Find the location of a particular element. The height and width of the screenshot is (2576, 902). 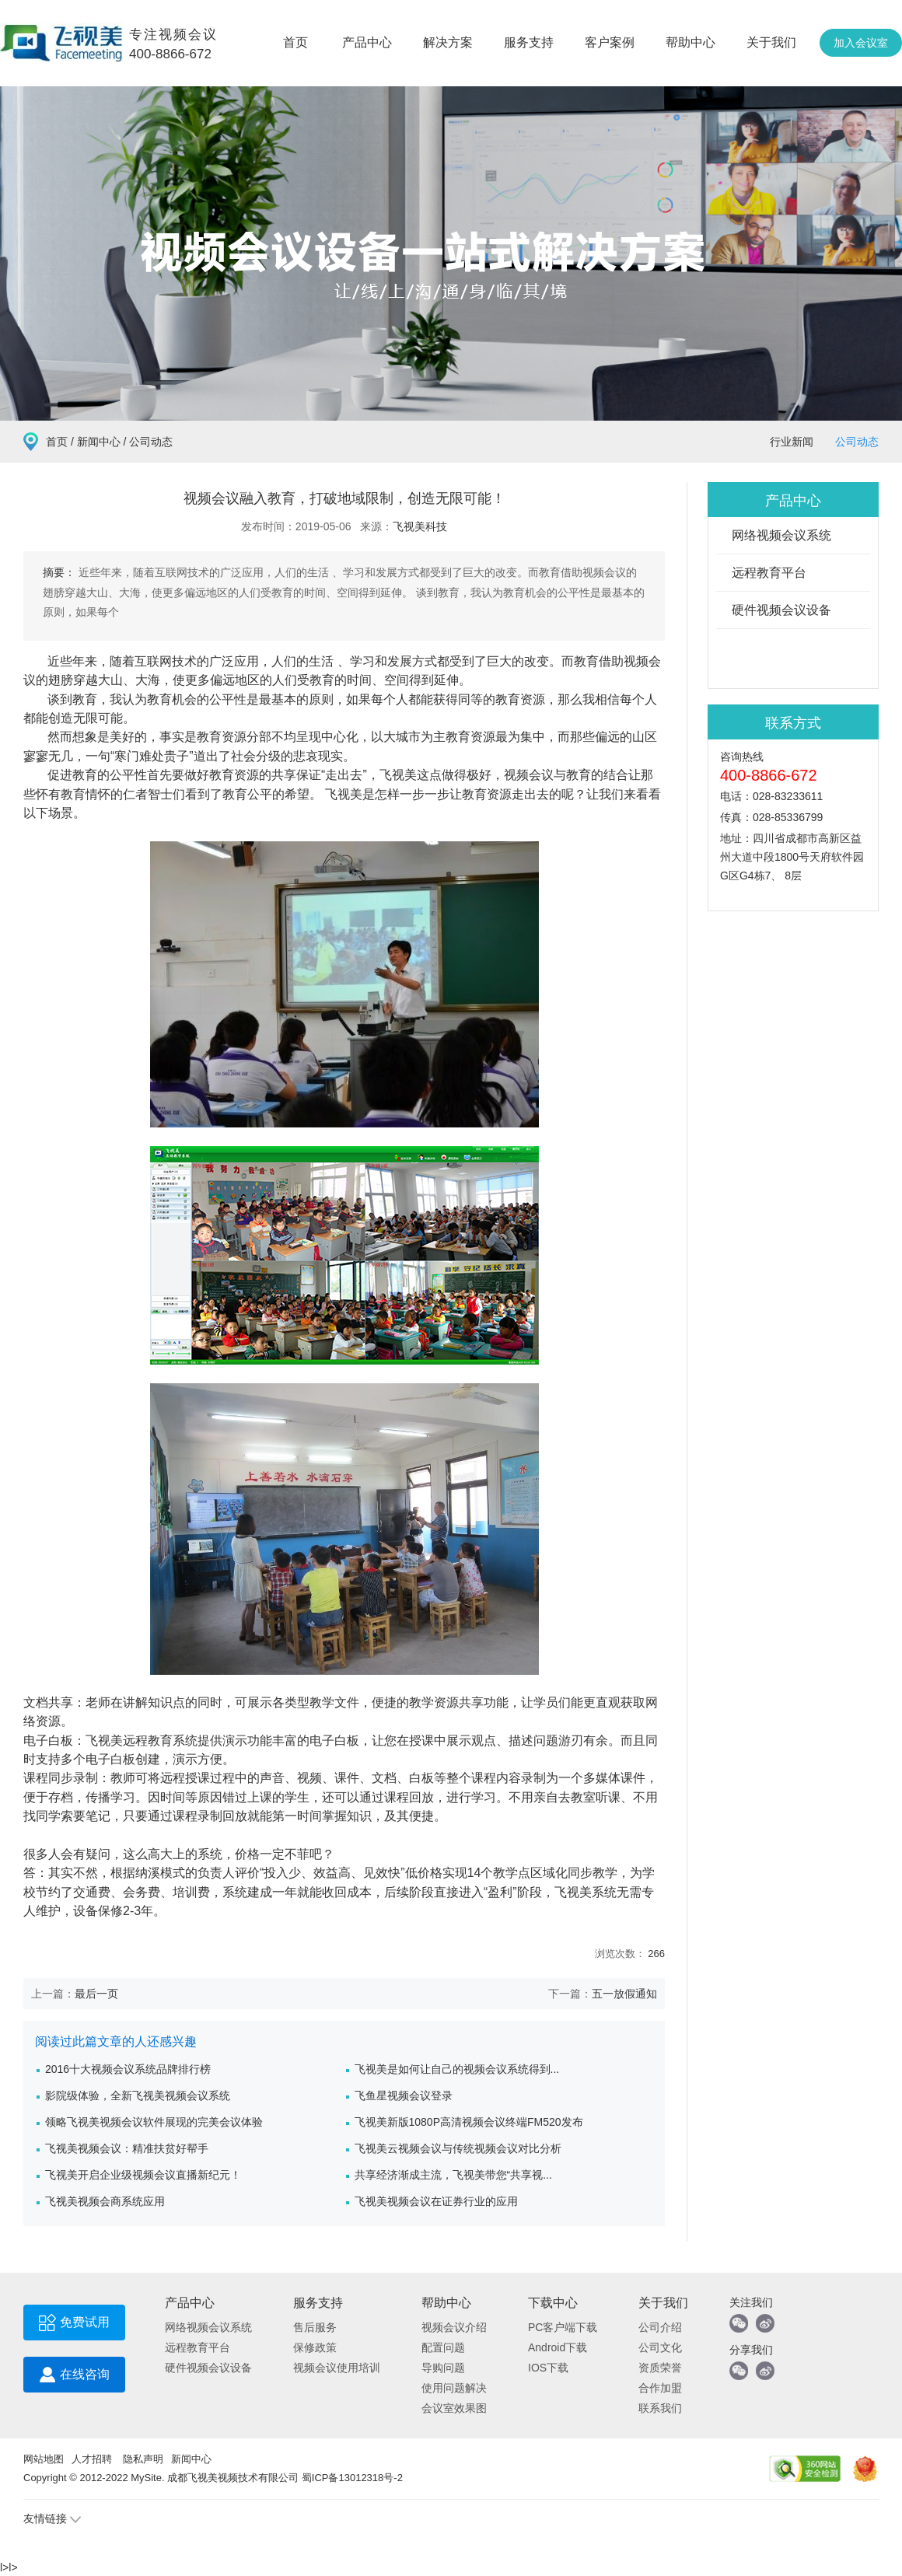

飞视美云视频会议与传统视频会议对比分析 is located at coordinates (458, 2148).